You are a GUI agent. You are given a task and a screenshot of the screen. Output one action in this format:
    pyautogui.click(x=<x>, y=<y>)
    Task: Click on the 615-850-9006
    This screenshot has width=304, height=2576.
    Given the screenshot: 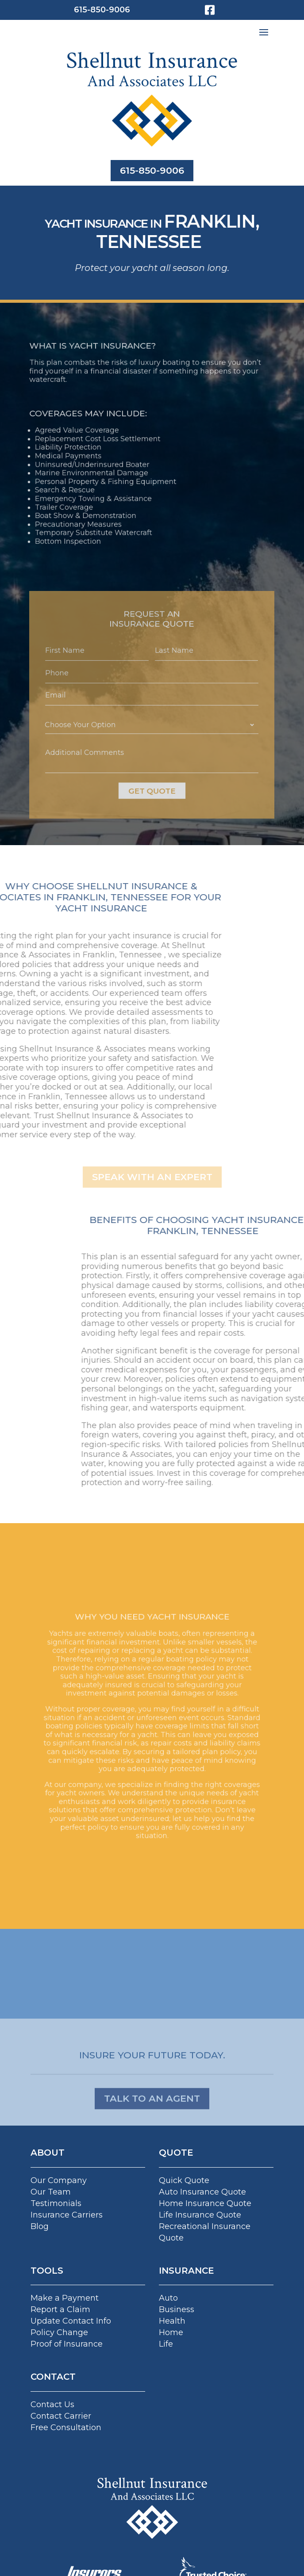 What is the action you would take?
    pyautogui.click(x=102, y=10)
    